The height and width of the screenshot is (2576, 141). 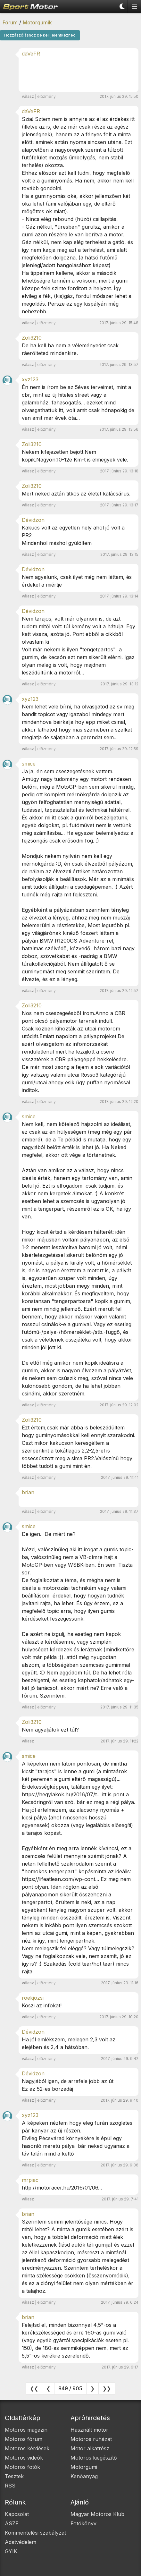 What do you see at coordinates (97, 2514) in the screenshot?
I see `Magyar Motoros Klub` at bounding box center [97, 2514].